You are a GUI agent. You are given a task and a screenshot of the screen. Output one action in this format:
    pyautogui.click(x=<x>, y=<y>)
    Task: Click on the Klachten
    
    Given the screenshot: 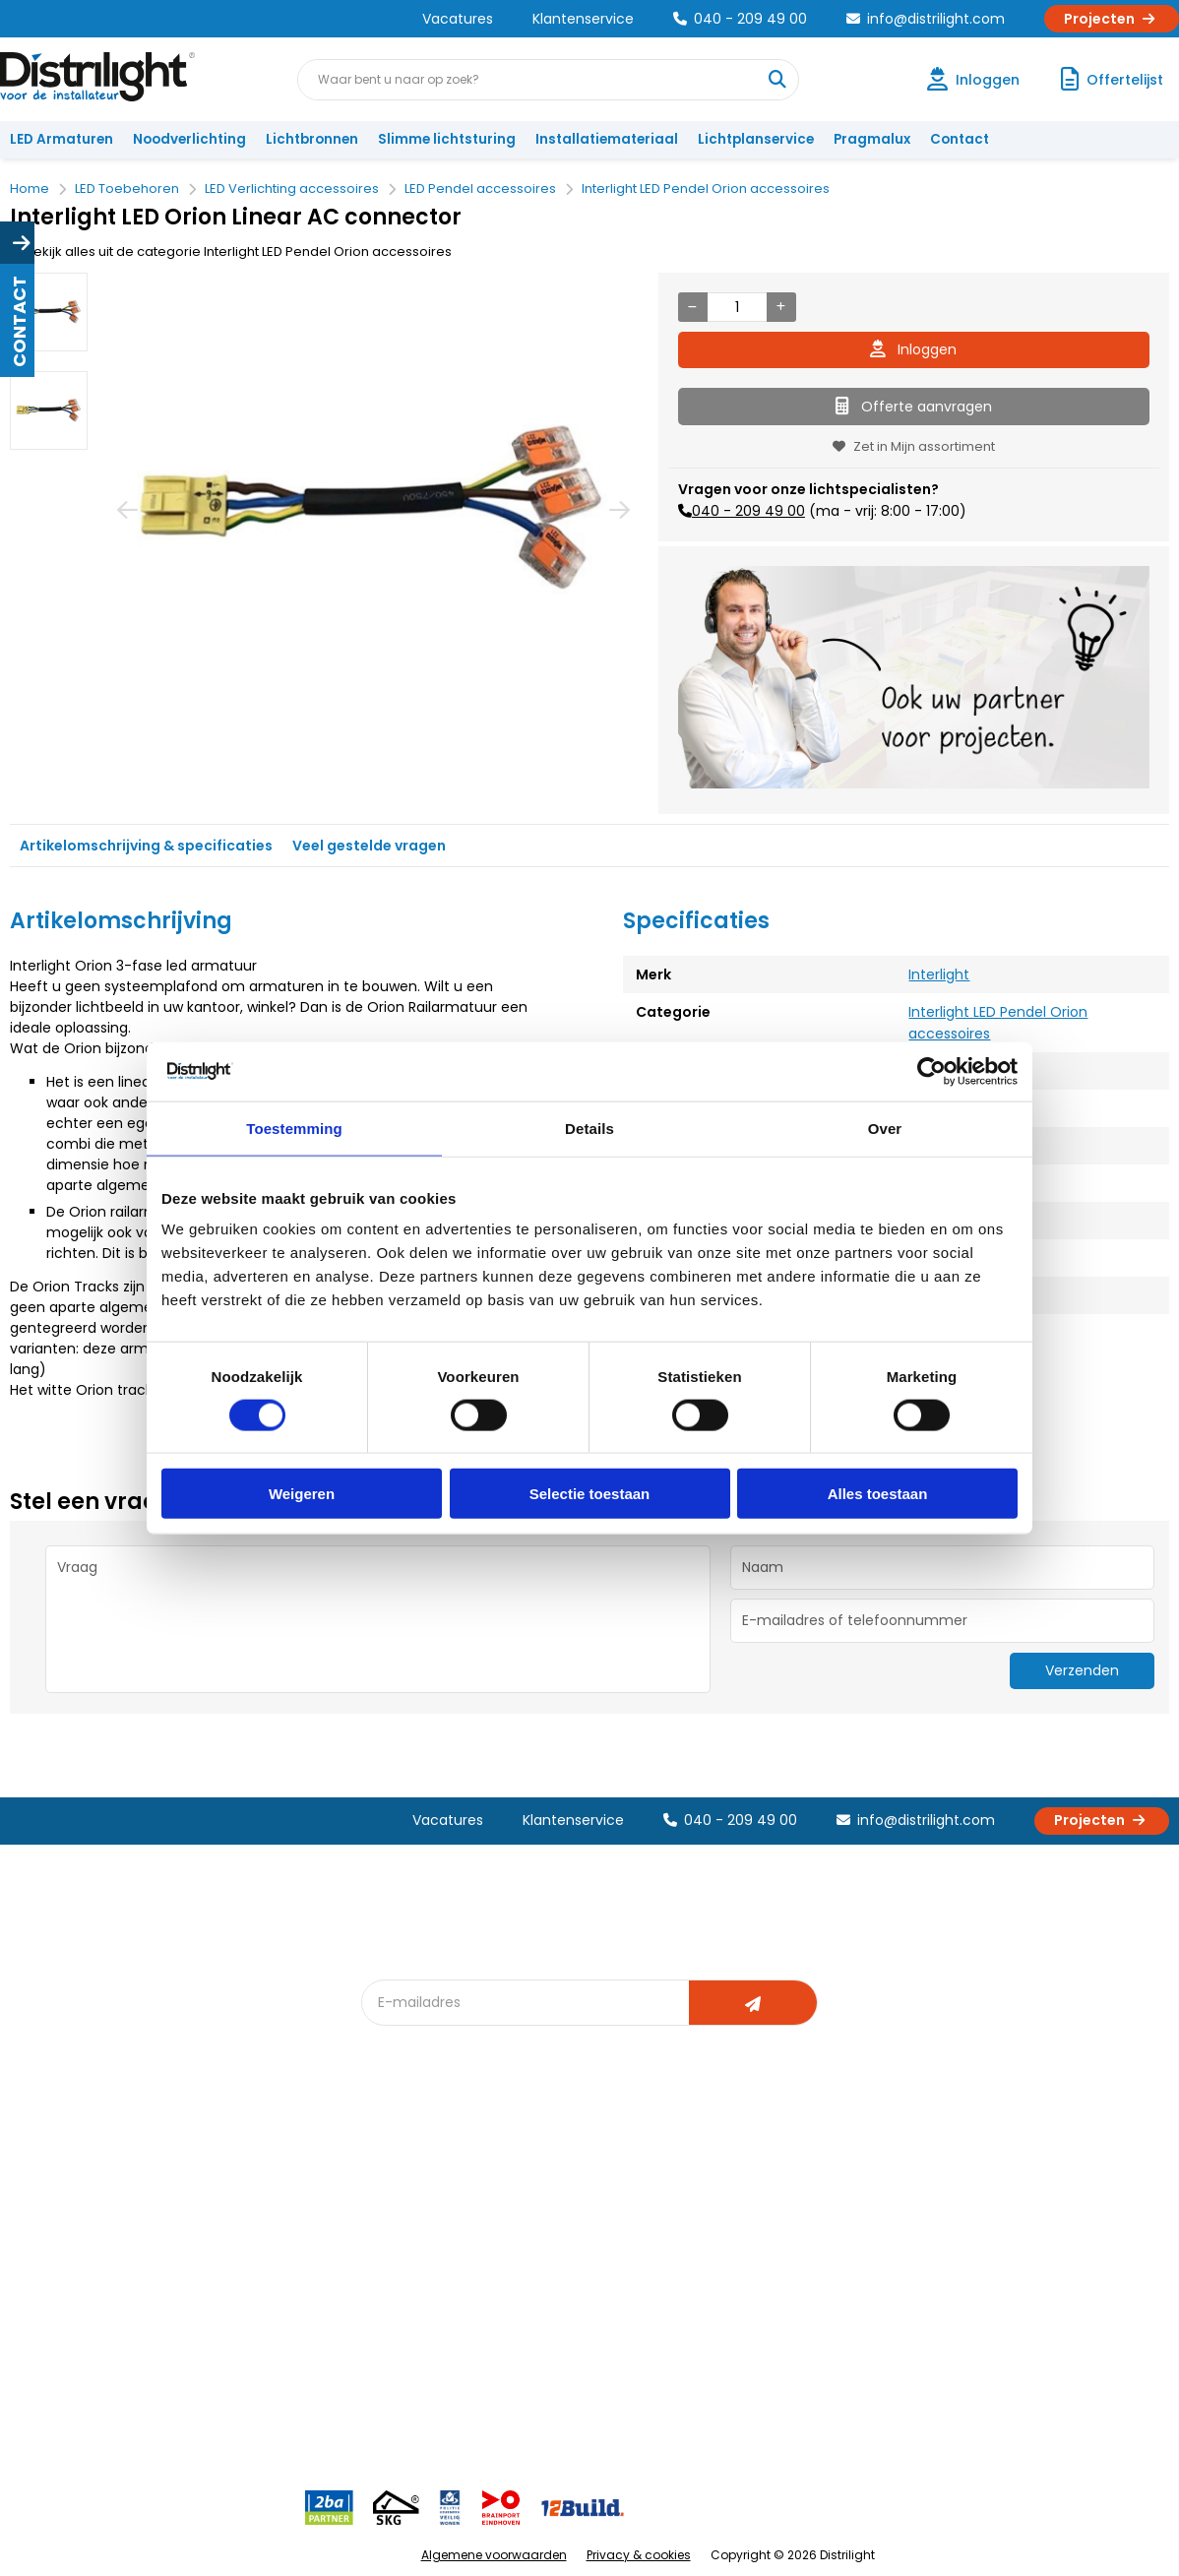 What is the action you would take?
    pyautogui.click(x=48, y=2209)
    